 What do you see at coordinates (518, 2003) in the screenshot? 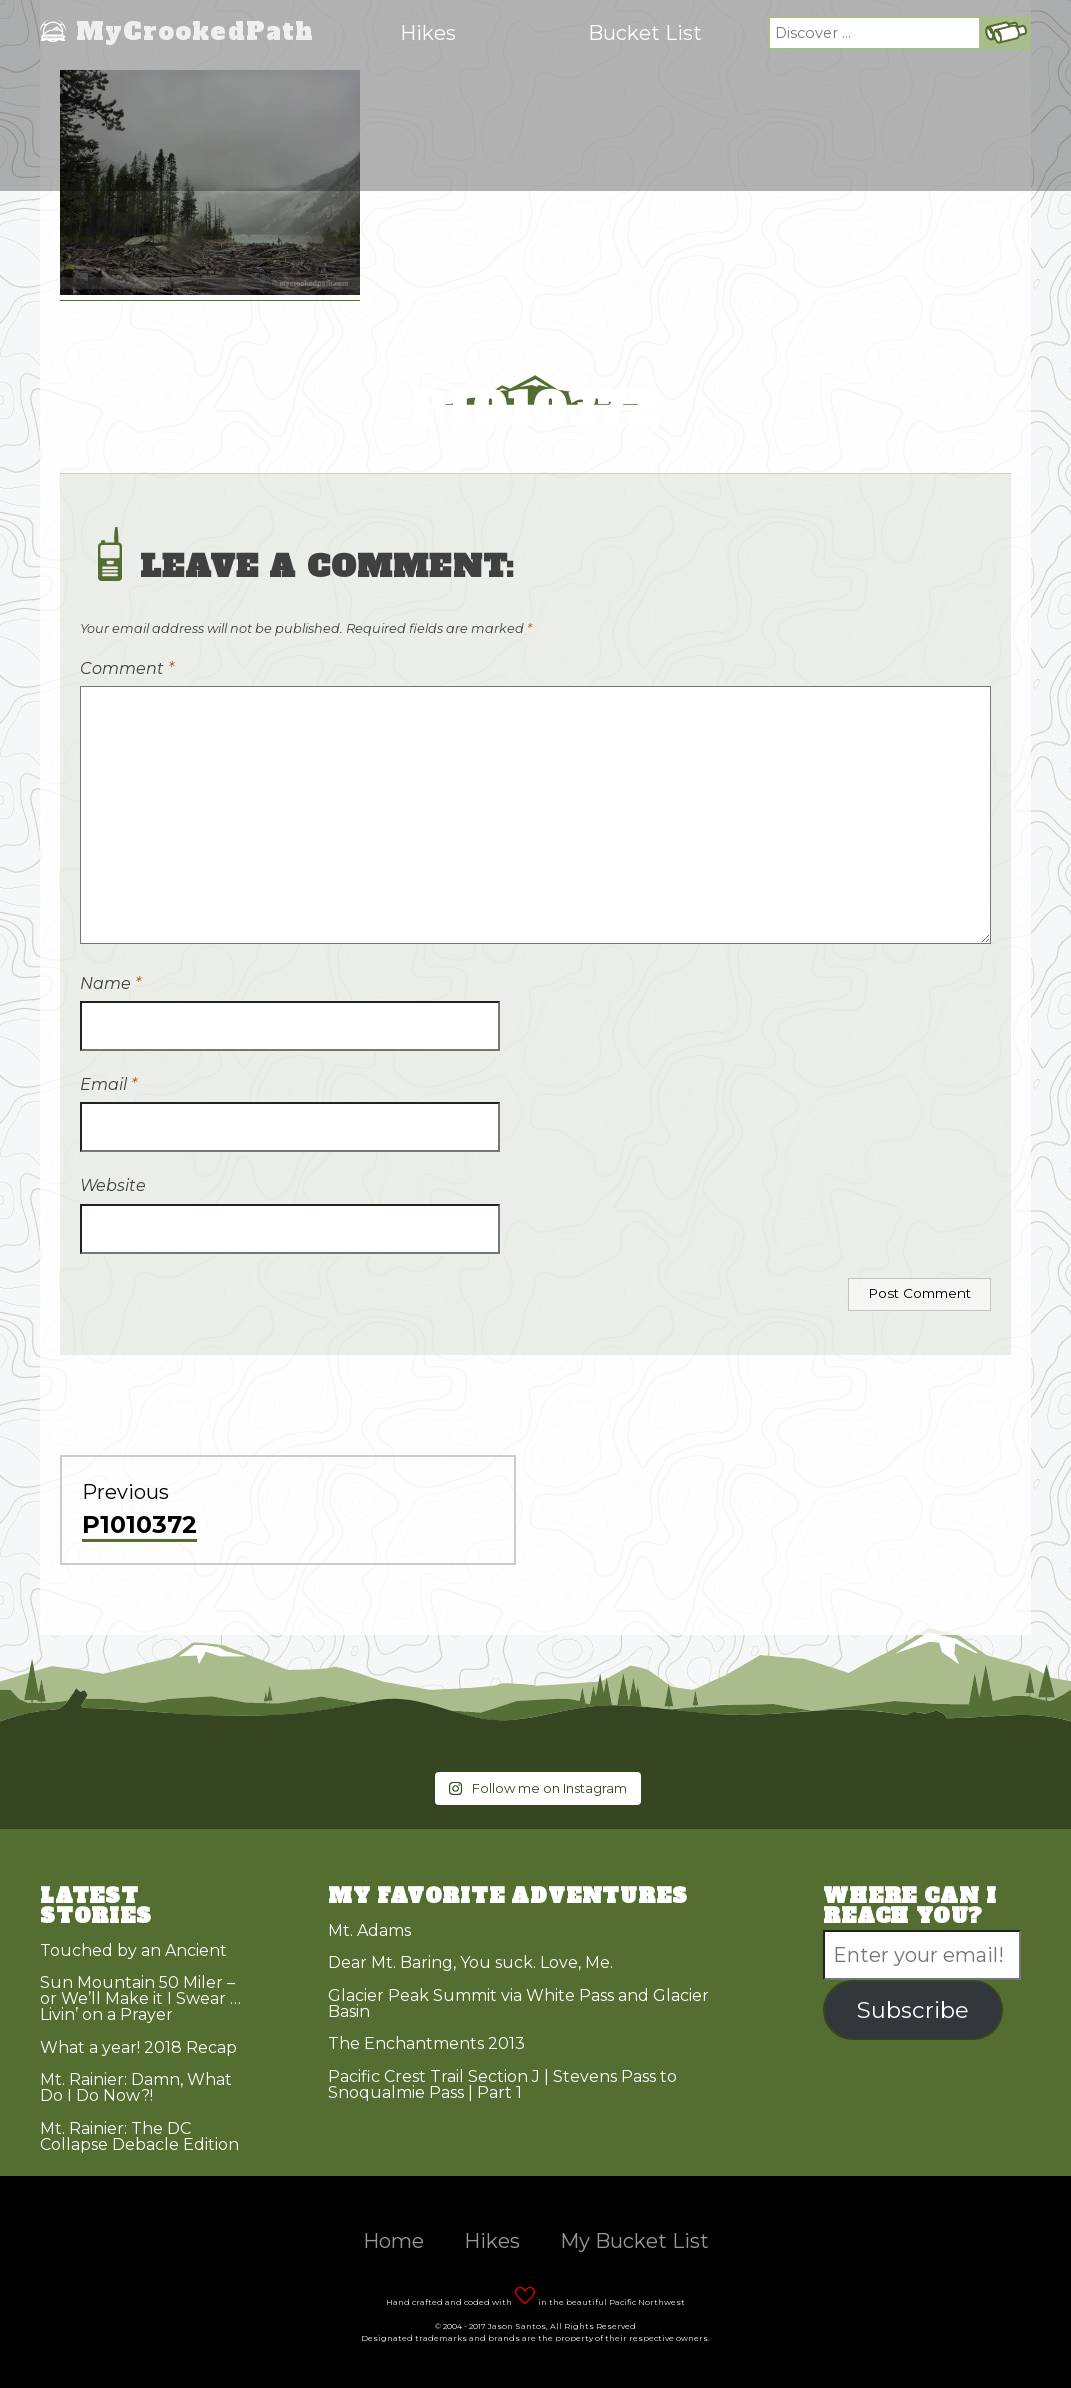
I see `Glacier Peak Summit via White Pass and Glacier Basin` at bounding box center [518, 2003].